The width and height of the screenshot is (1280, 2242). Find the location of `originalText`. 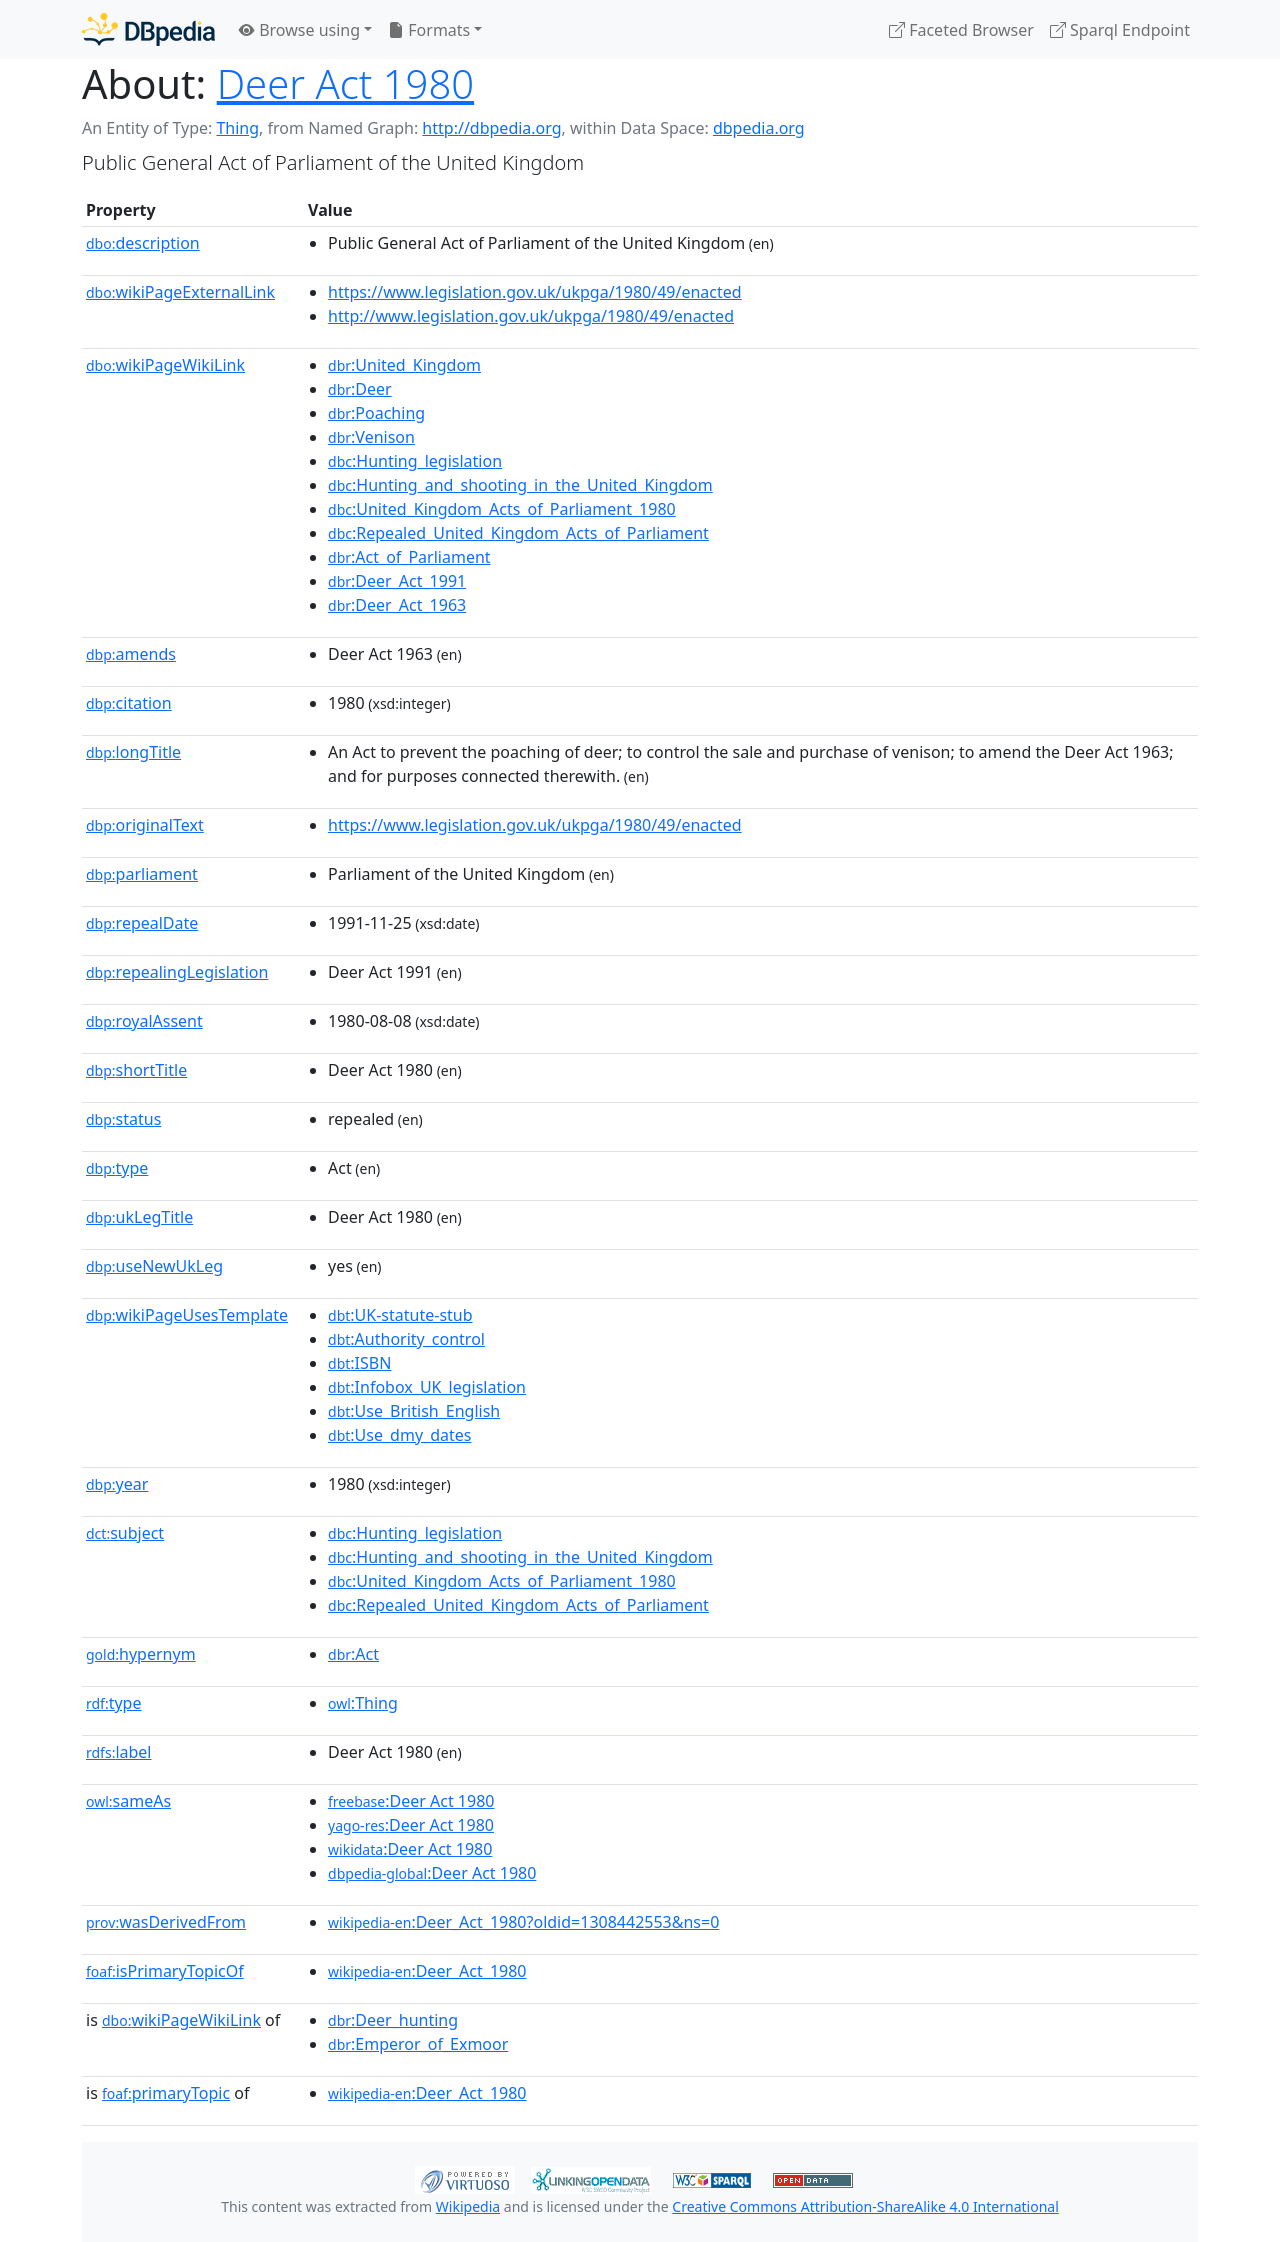

originalText is located at coordinates (145, 825).